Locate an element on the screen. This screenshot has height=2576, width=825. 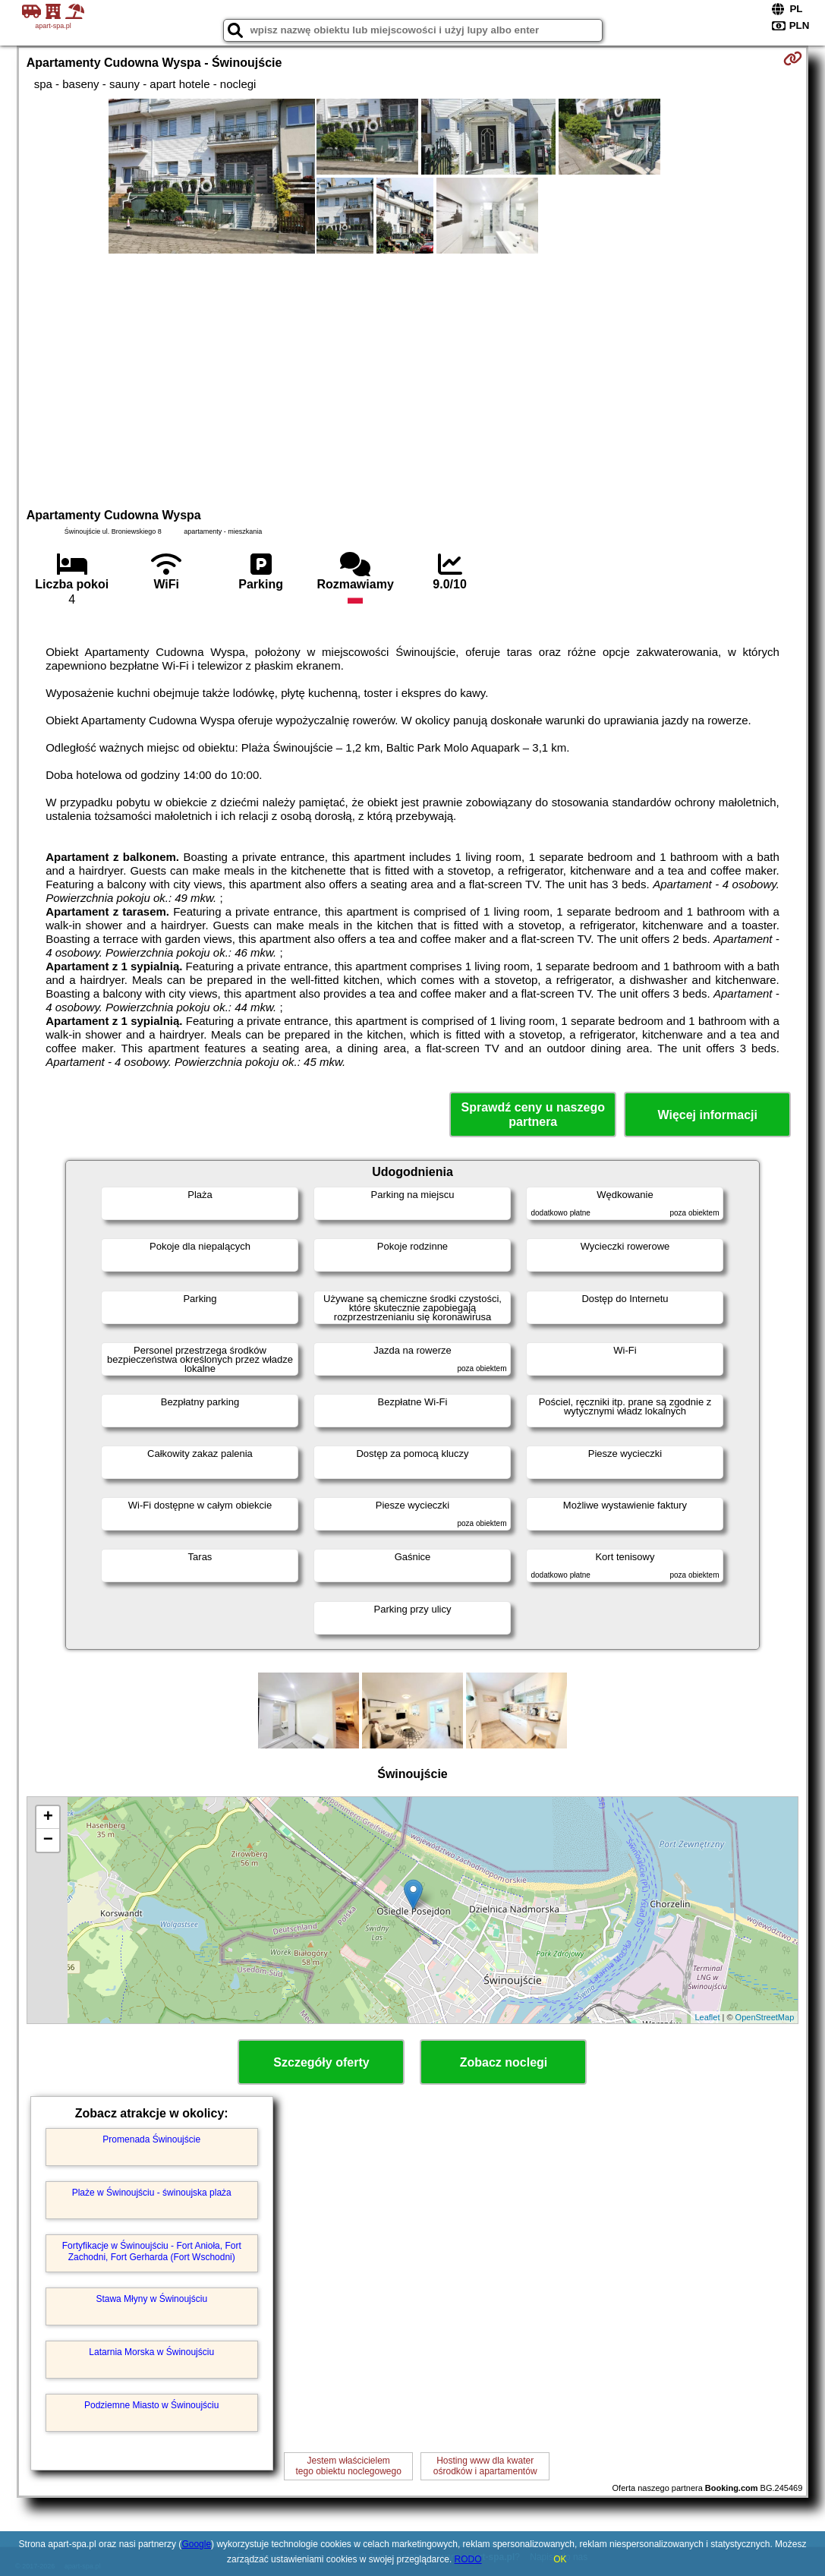
Sprawdź ceny u naszego partnera is located at coordinates (533, 1114).